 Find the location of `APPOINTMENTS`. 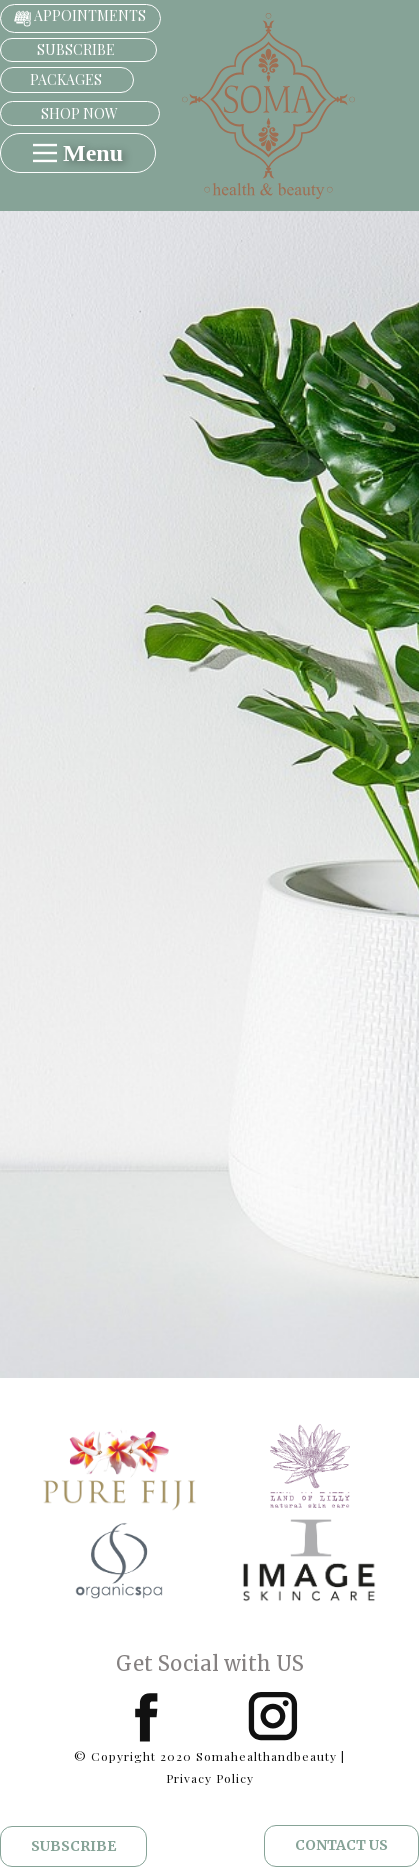

APPOINTMENTS is located at coordinates (80, 17).